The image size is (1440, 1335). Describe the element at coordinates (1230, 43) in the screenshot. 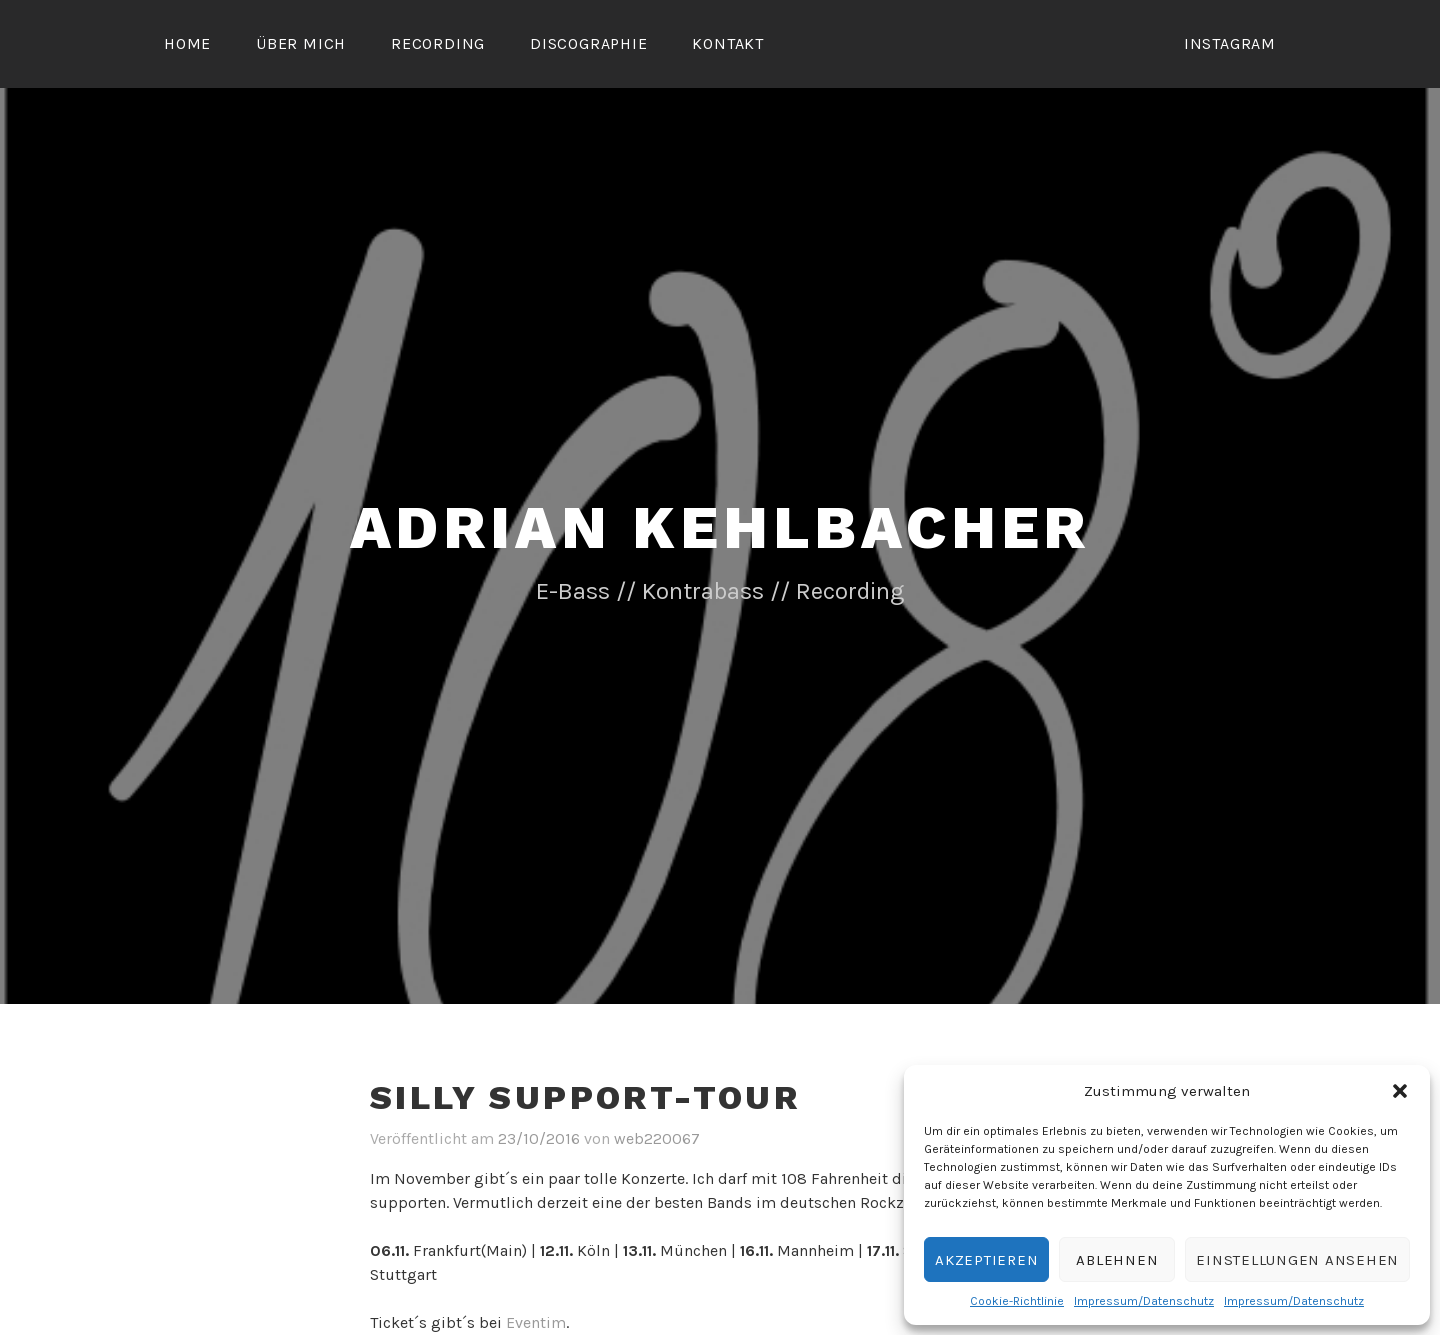

I see `Instagram` at that location.